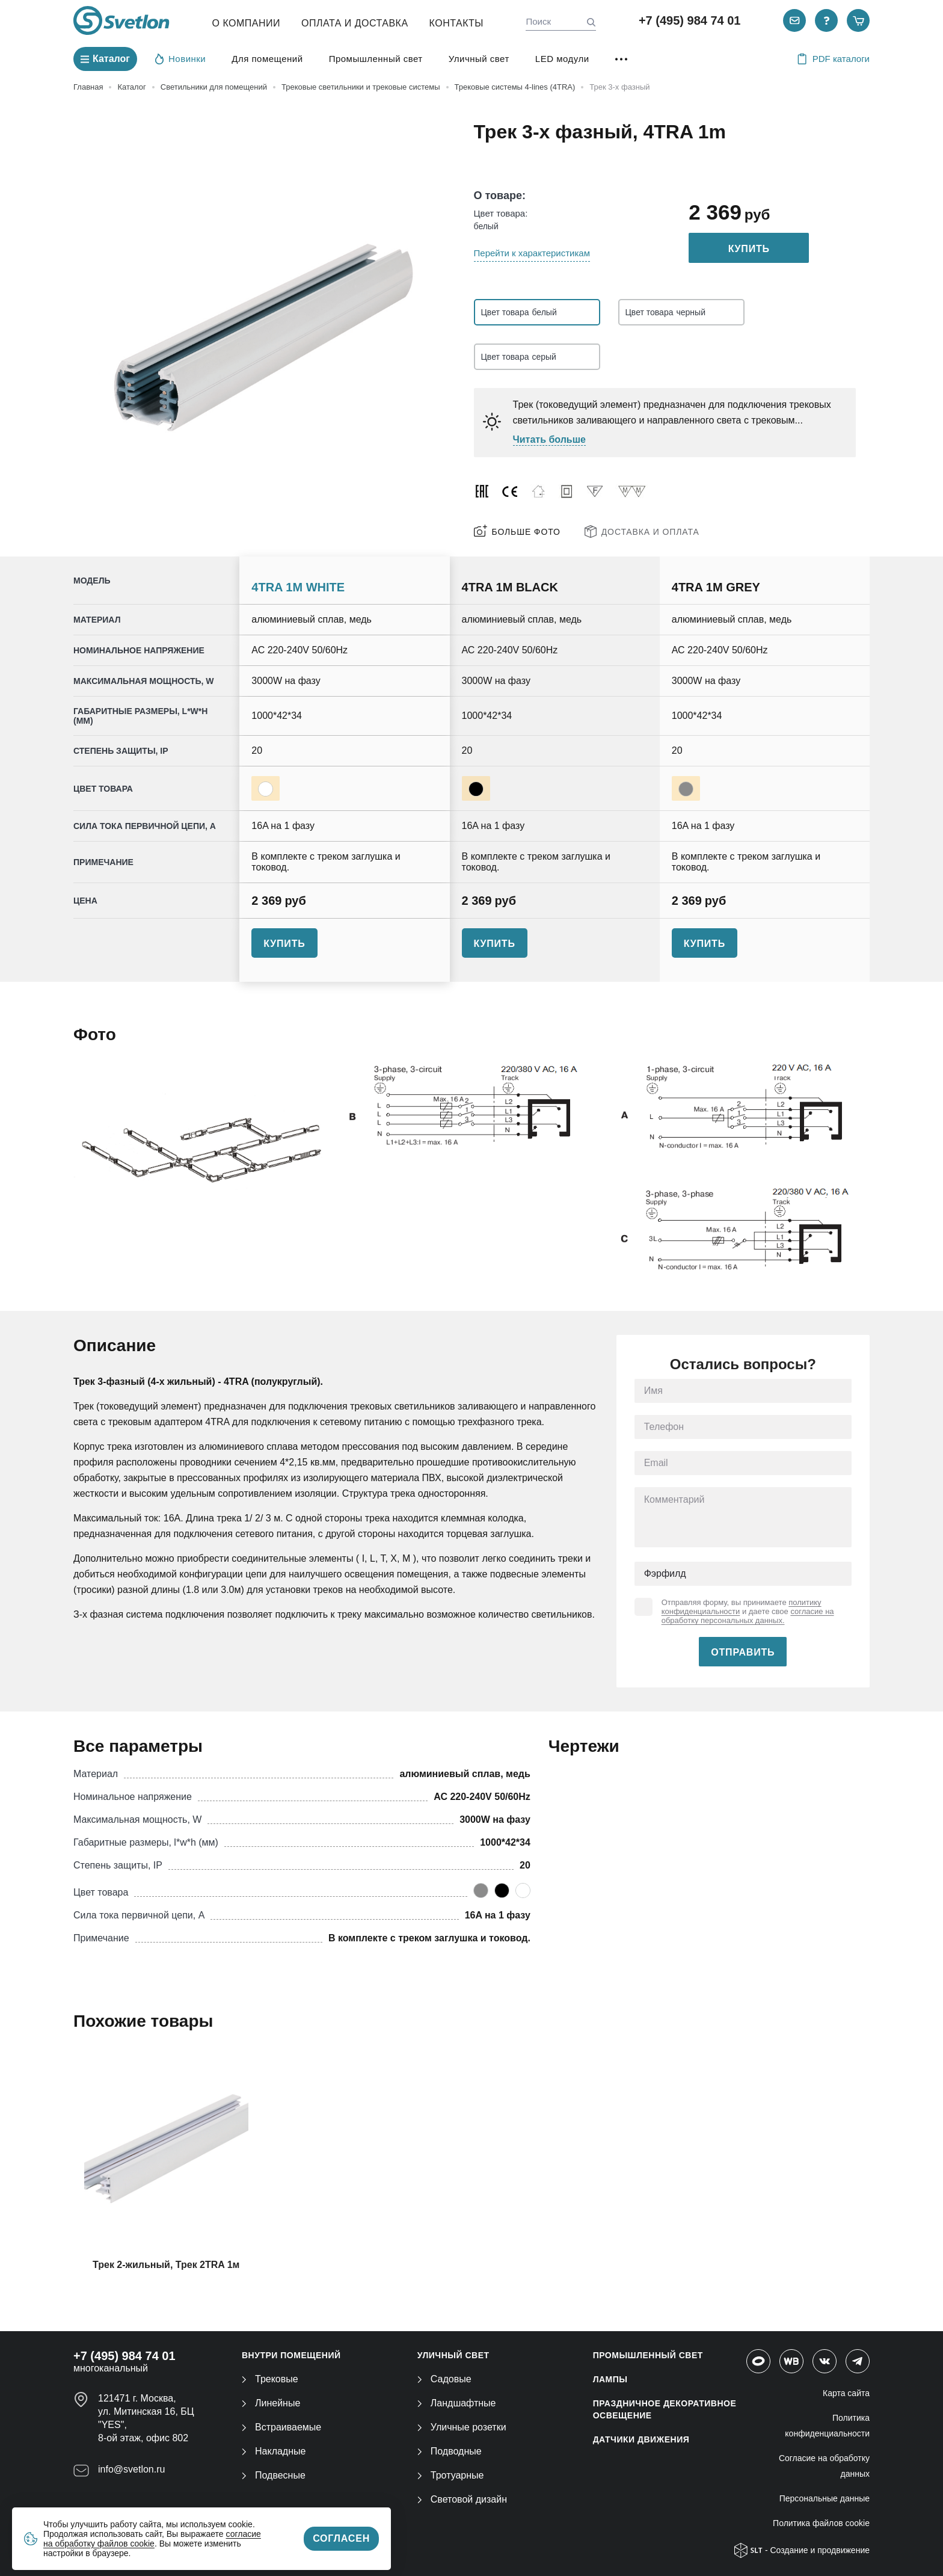 Image resolution: width=943 pixels, height=2576 pixels. What do you see at coordinates (610, 2379) in the screenshot?
I see `ЛАМПЫ` at bounding box center [610, 2379].